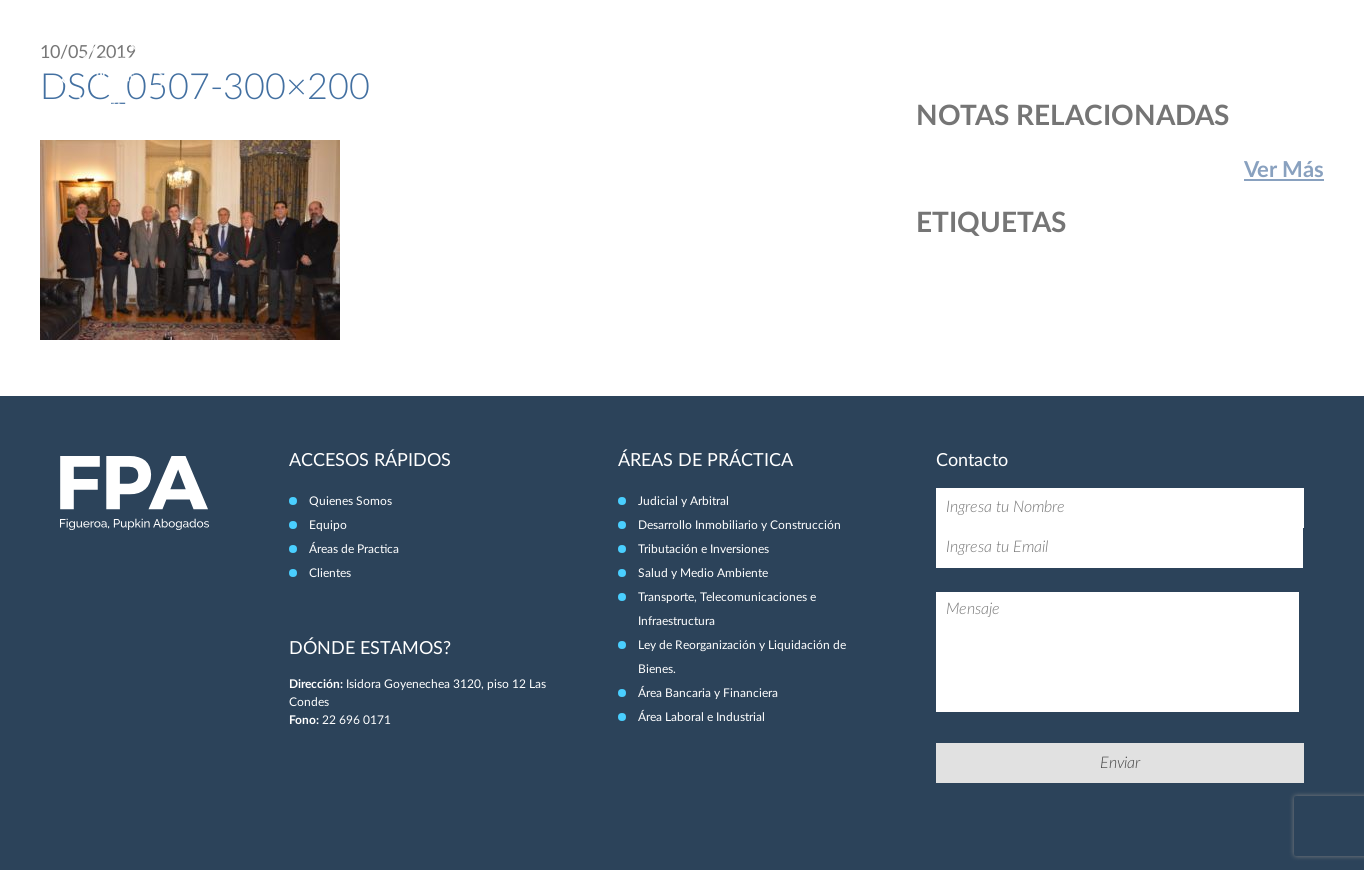 The image size is (1364, 870). I want to click on Salud y Medio Ambiente, so click(703, 573).